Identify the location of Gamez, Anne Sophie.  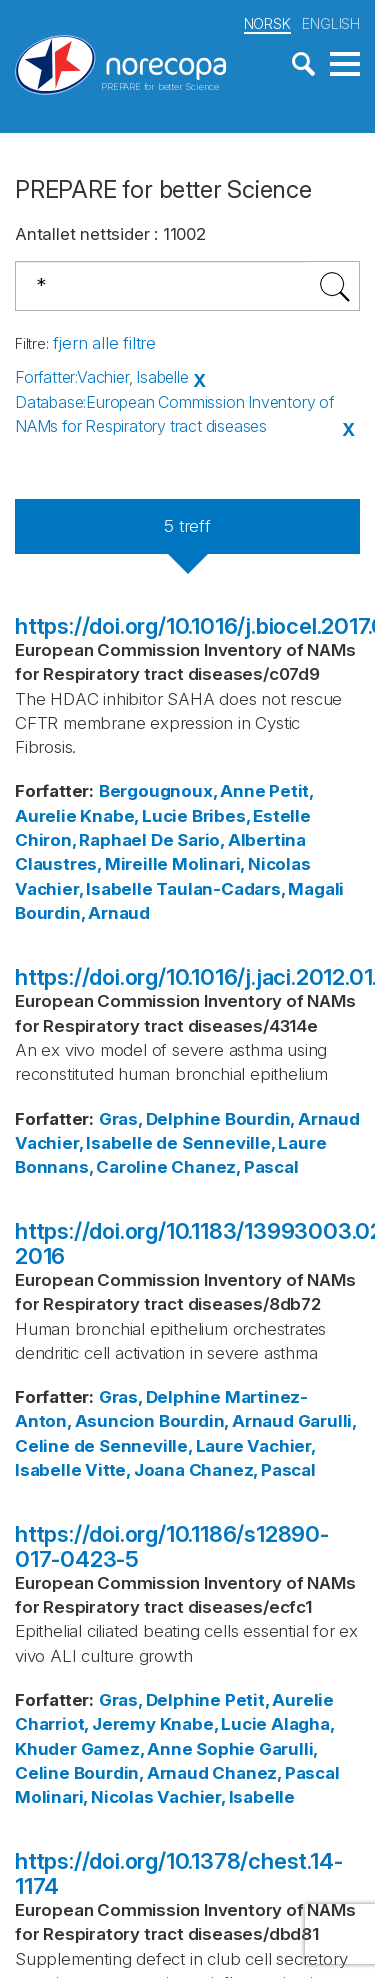
(168, 1749).